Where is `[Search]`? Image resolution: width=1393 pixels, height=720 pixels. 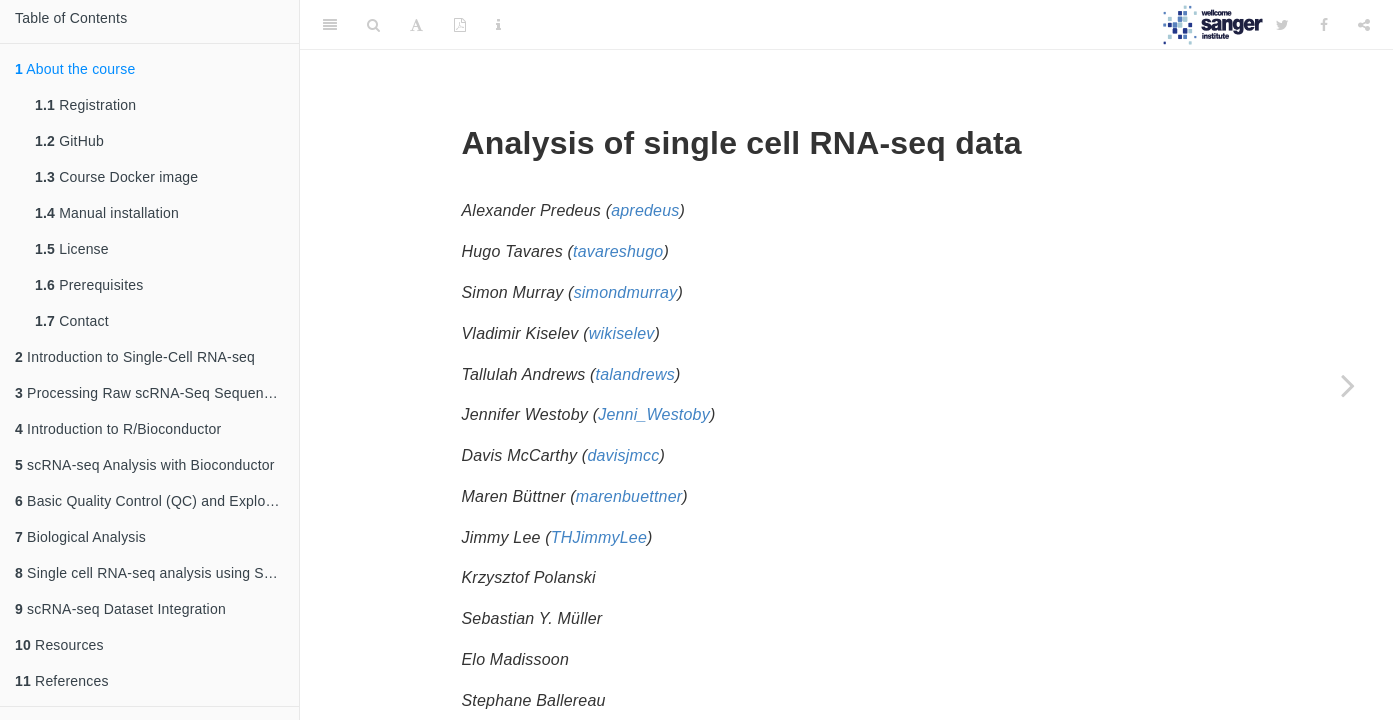 [Search] is located at coordinates (373, 25).